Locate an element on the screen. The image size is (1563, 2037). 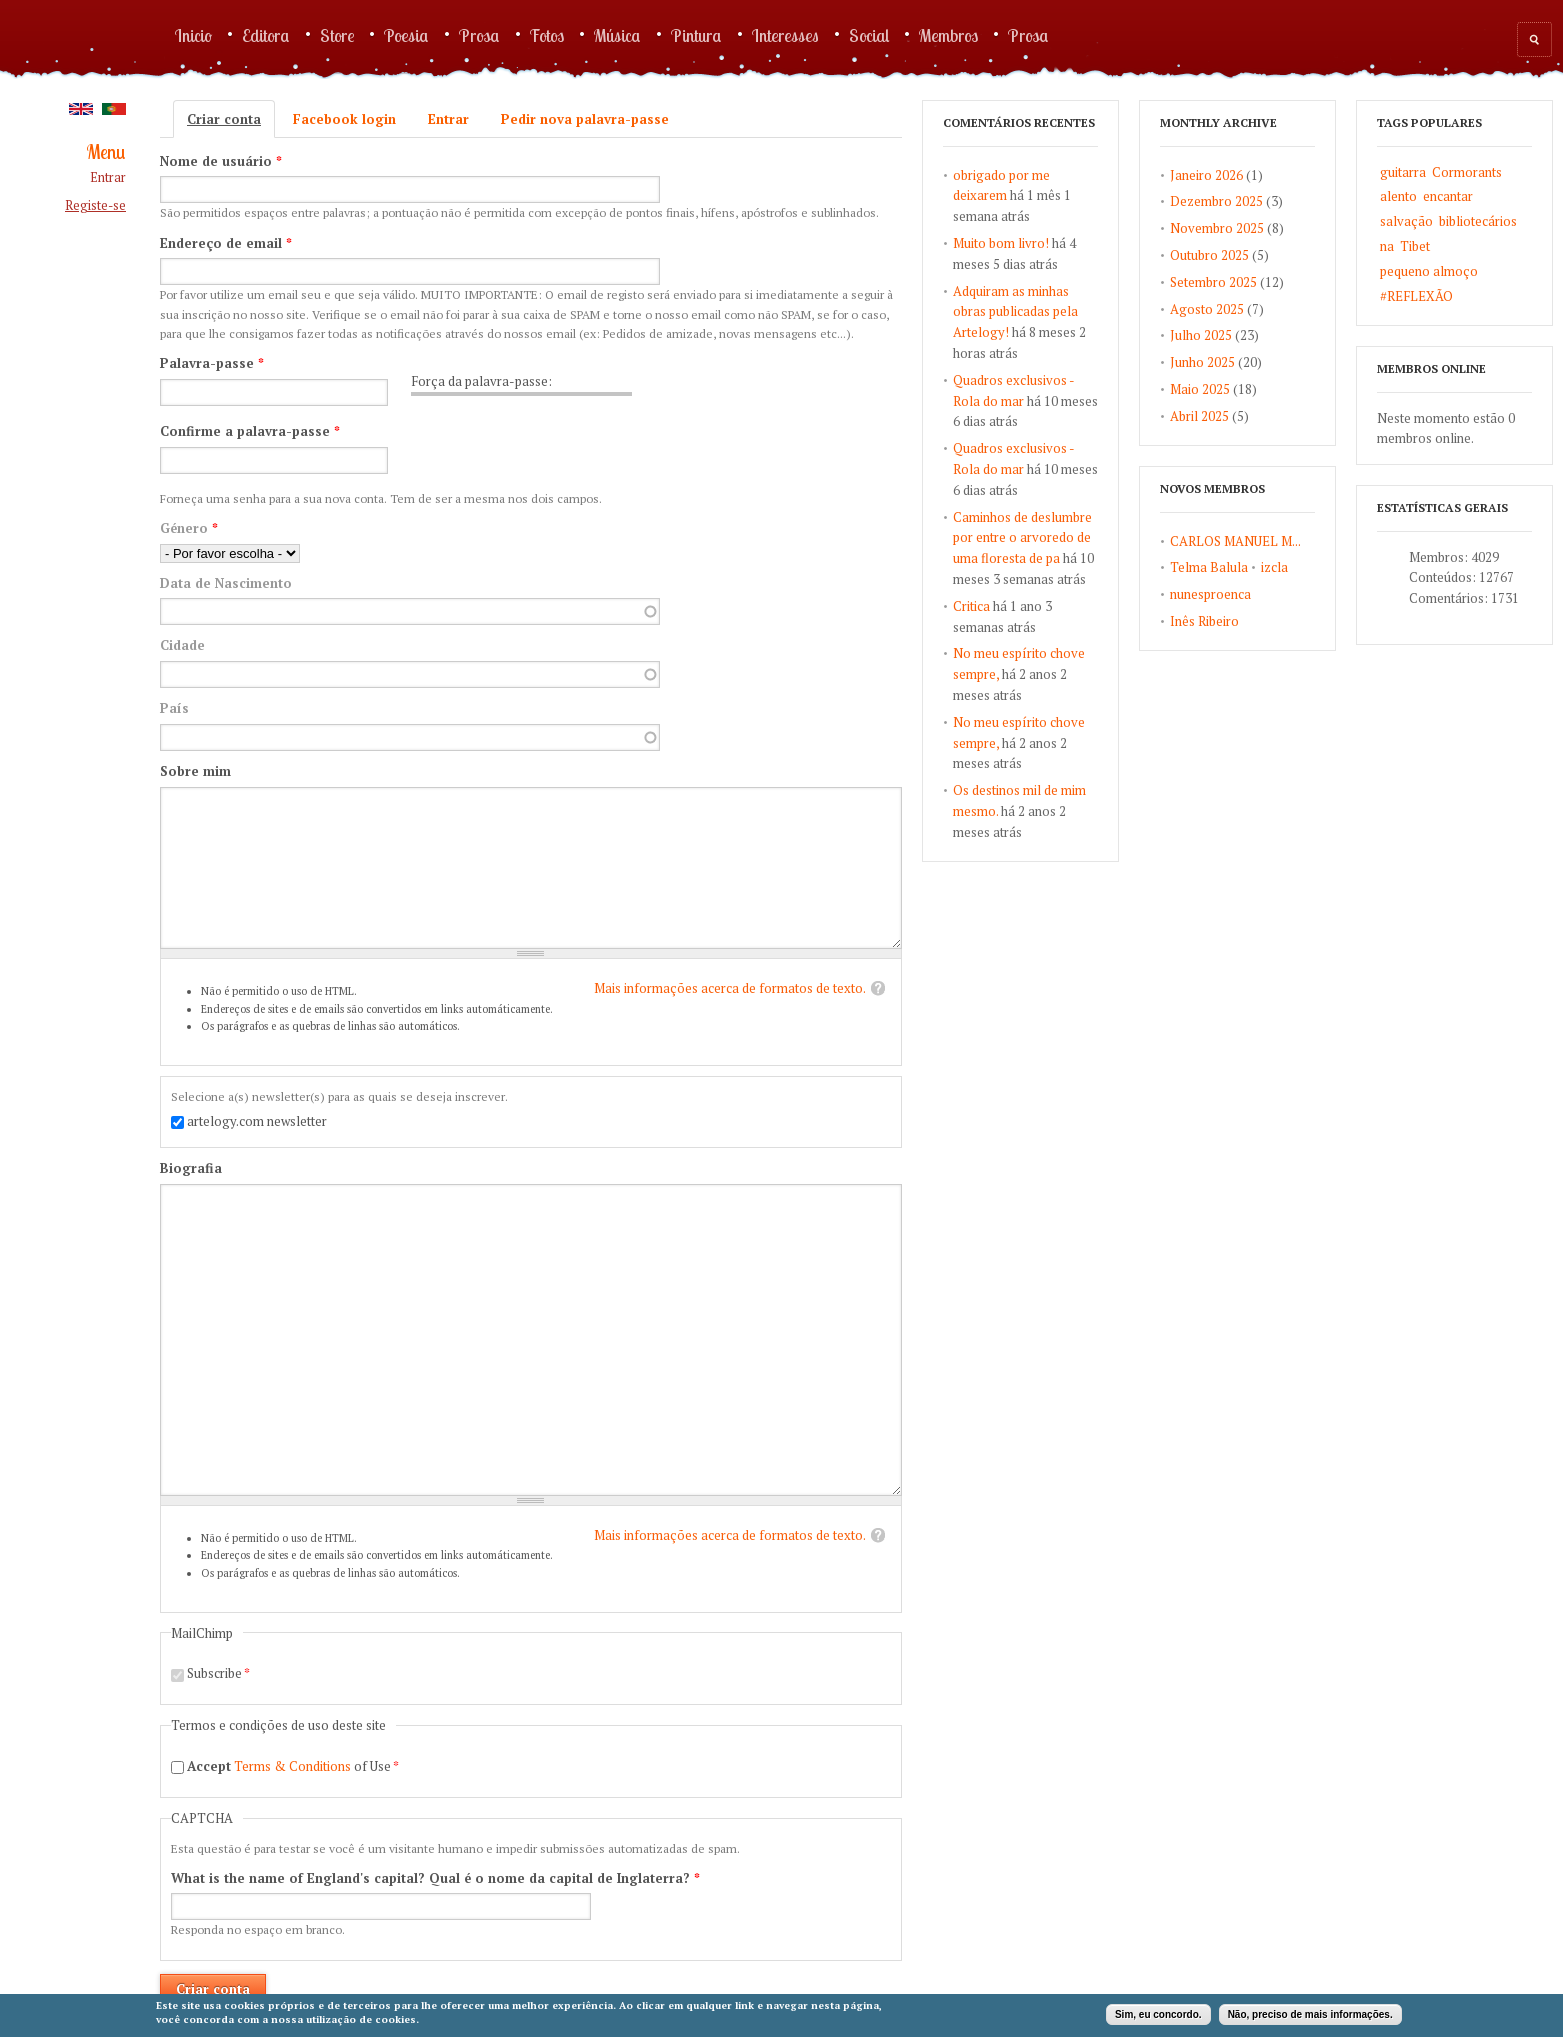
Inês Ribeiro is located at coordinates (1204, 621).